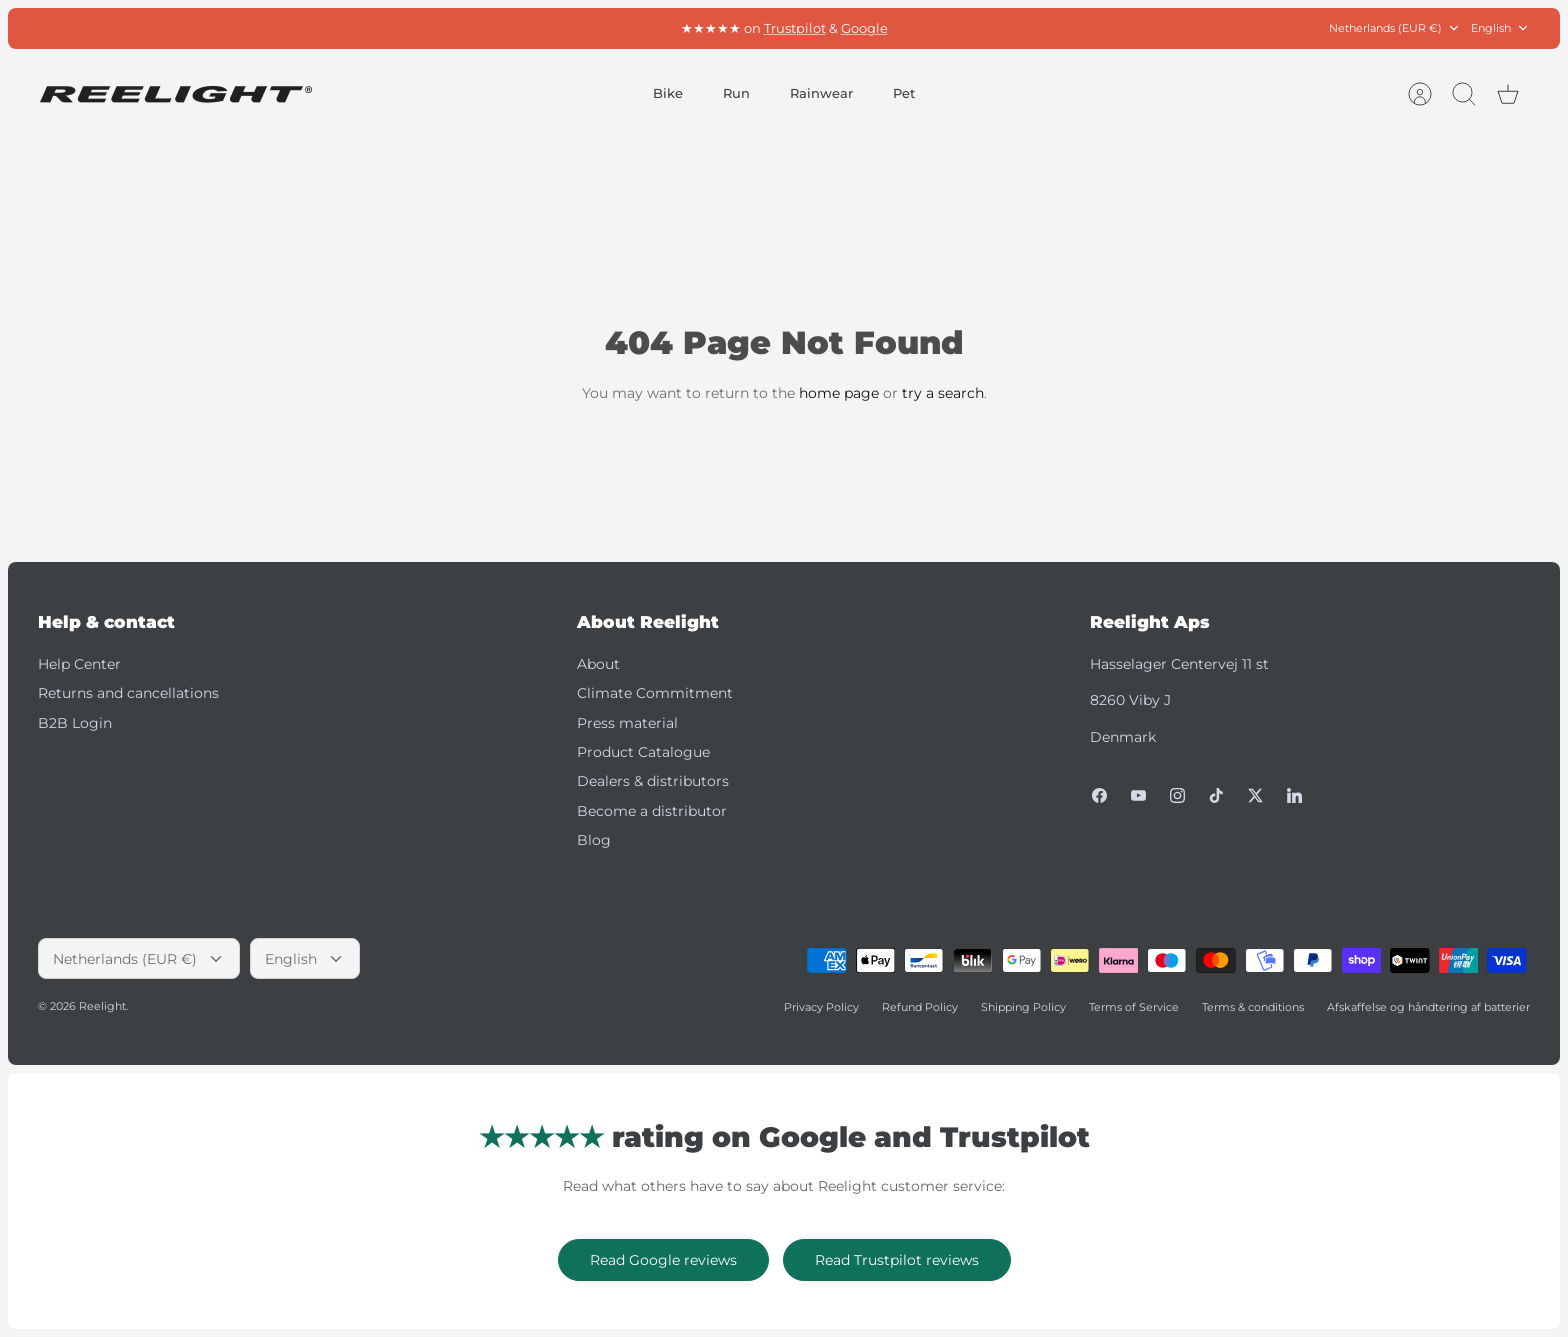 This screenshot has width=1568, height=1337. Describe the element at coordinates (1428, 1007) in the screenshot. I see `Afskaffelse og håndtering af batterier` at that location.